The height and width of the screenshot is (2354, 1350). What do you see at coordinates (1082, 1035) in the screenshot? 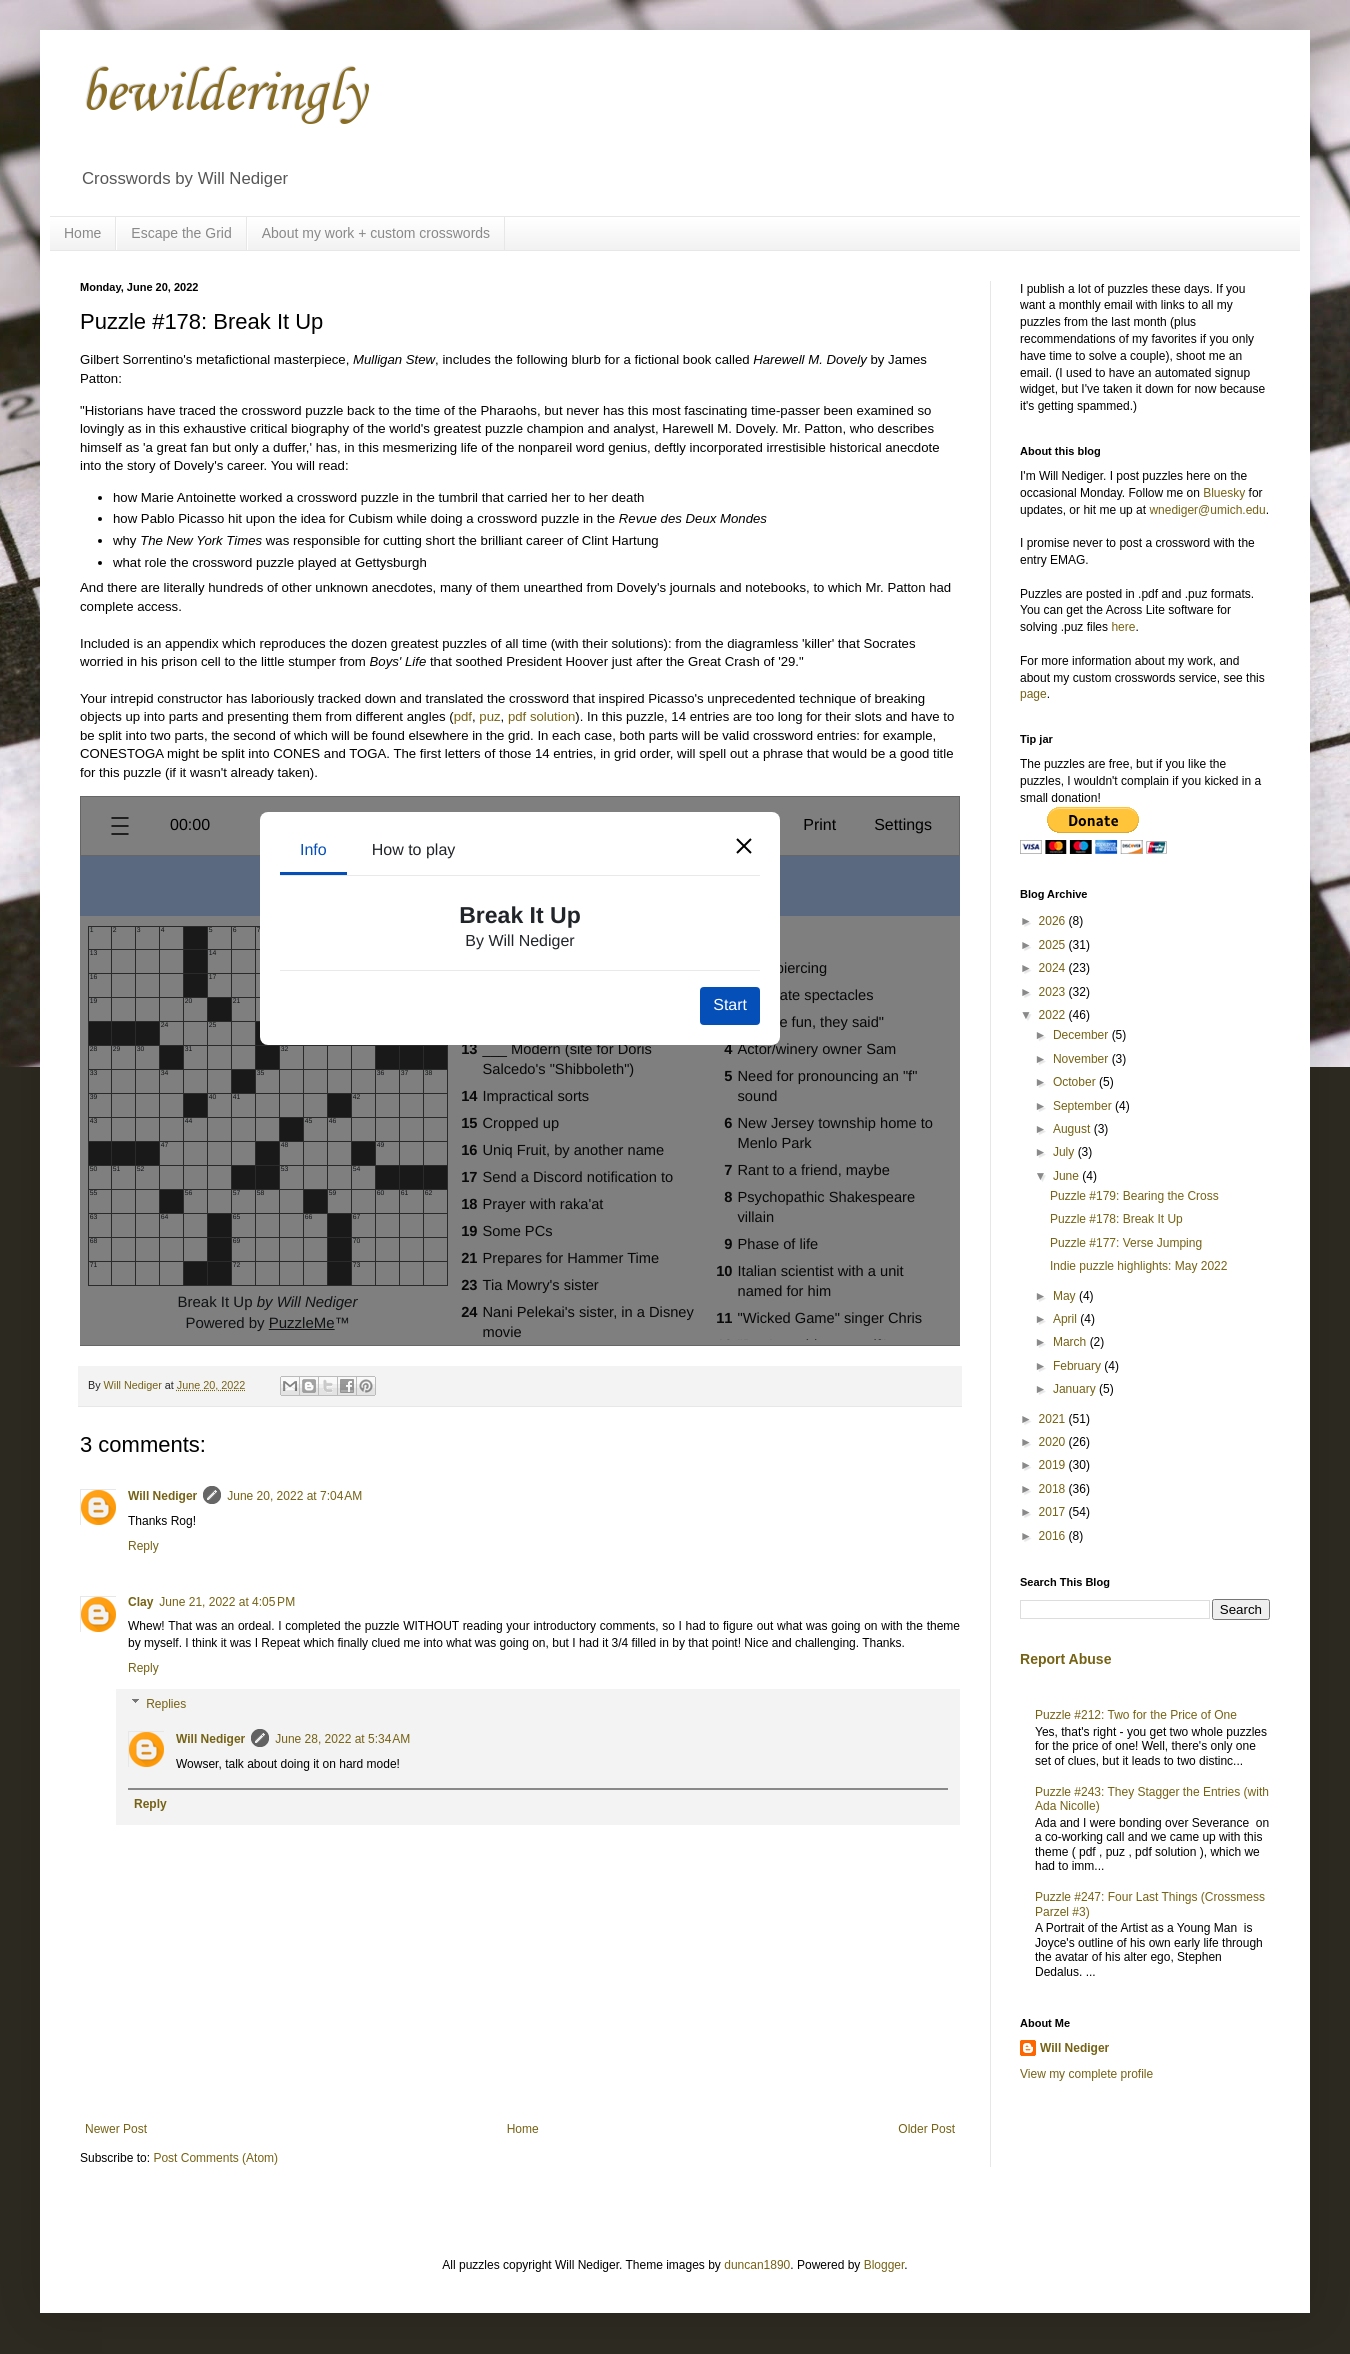
I see `December` at bounding box center [1082, 1035].